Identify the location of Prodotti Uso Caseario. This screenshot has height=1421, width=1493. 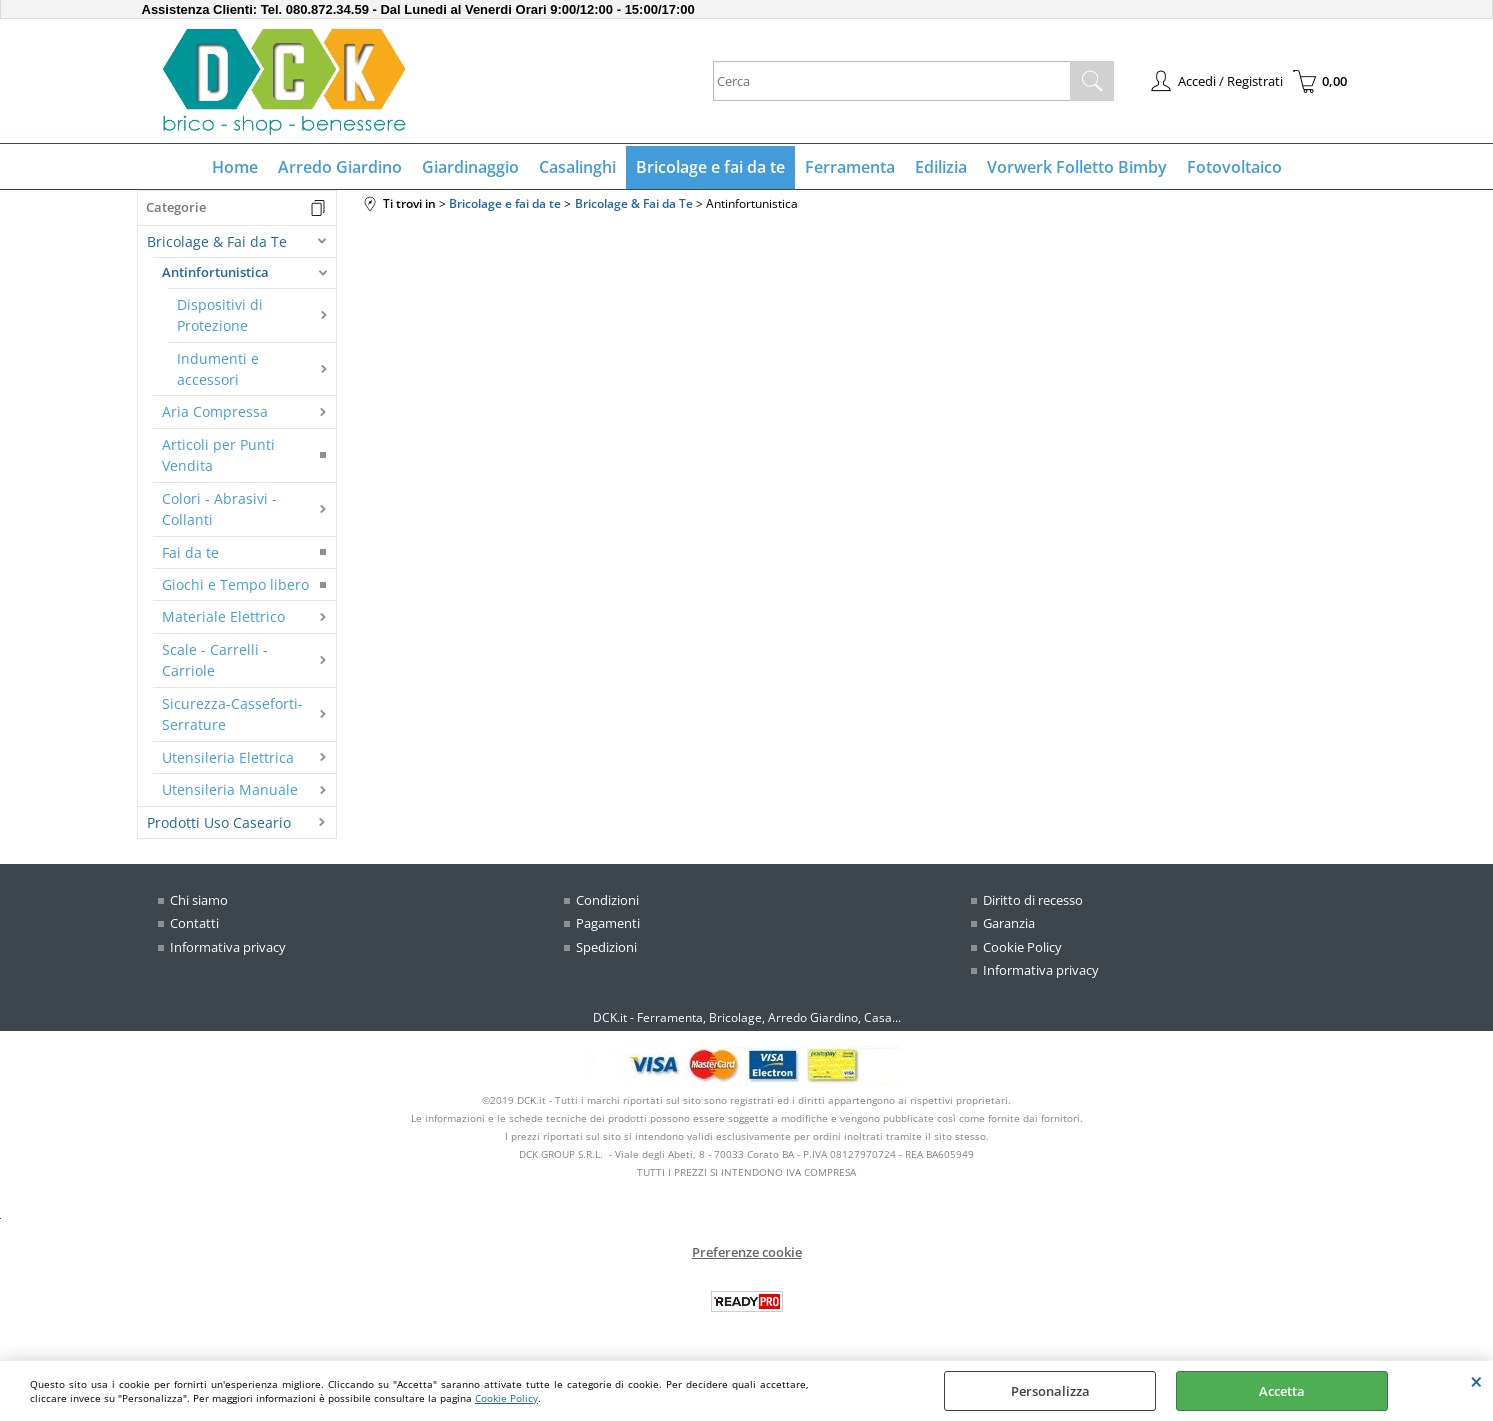
(219, 822).